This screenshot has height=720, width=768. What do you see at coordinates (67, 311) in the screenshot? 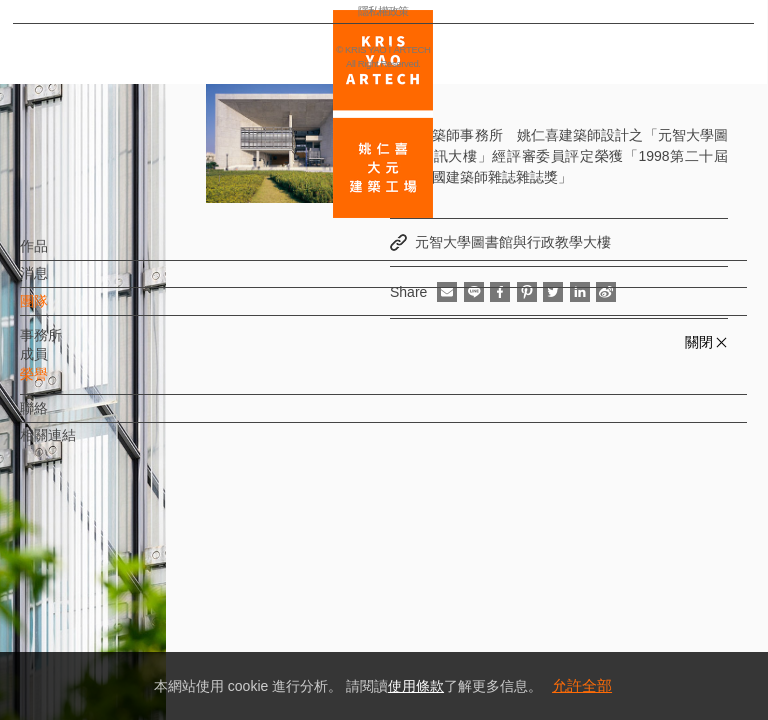
I see `團隊` at bounding box center [67, 311].